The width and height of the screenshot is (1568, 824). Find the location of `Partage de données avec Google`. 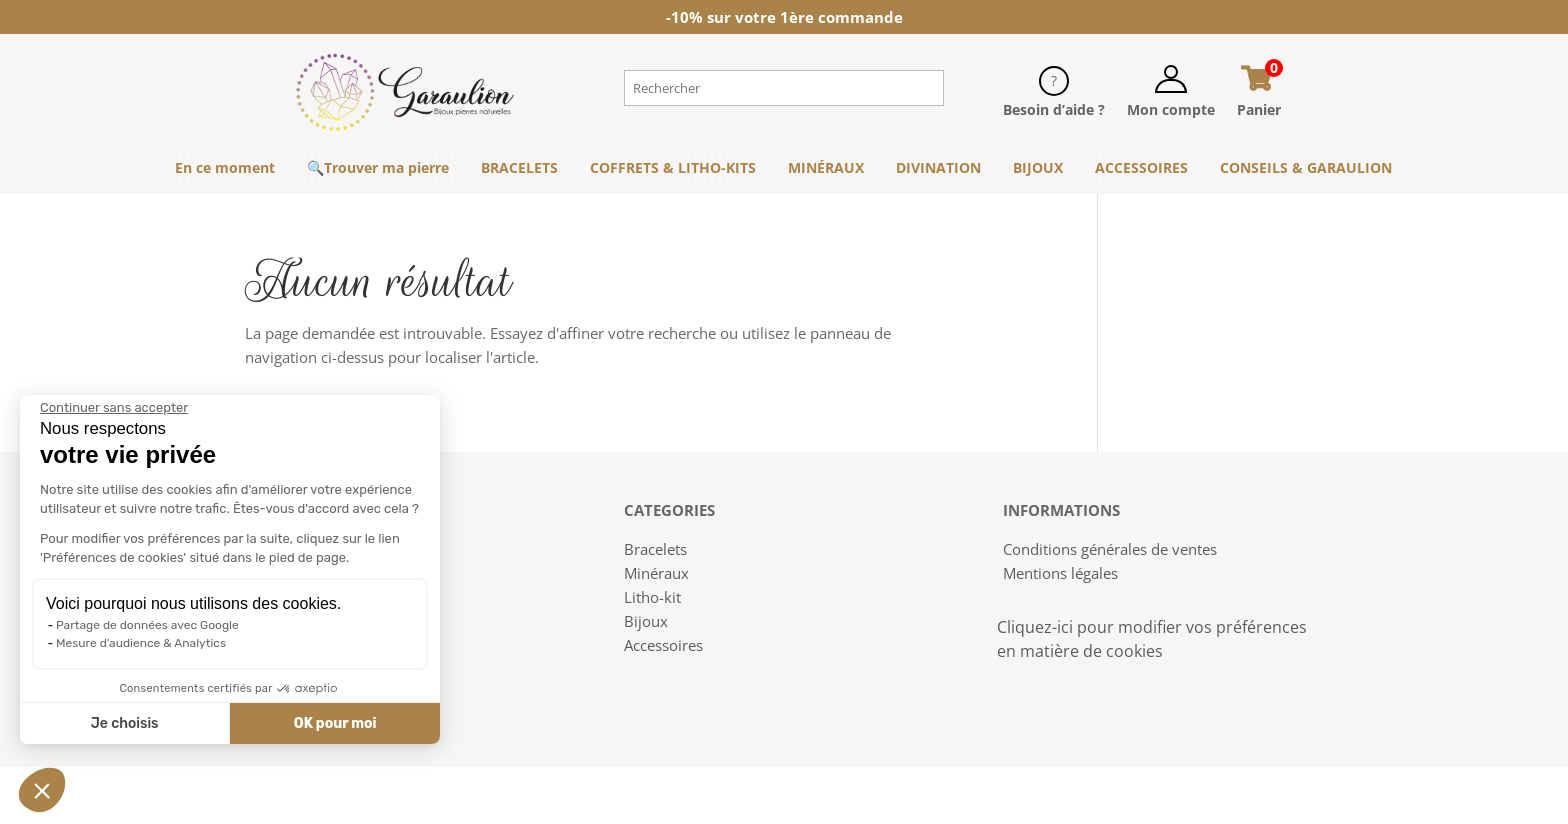

Partage de données avec Google is located at coordinates (147, 625).